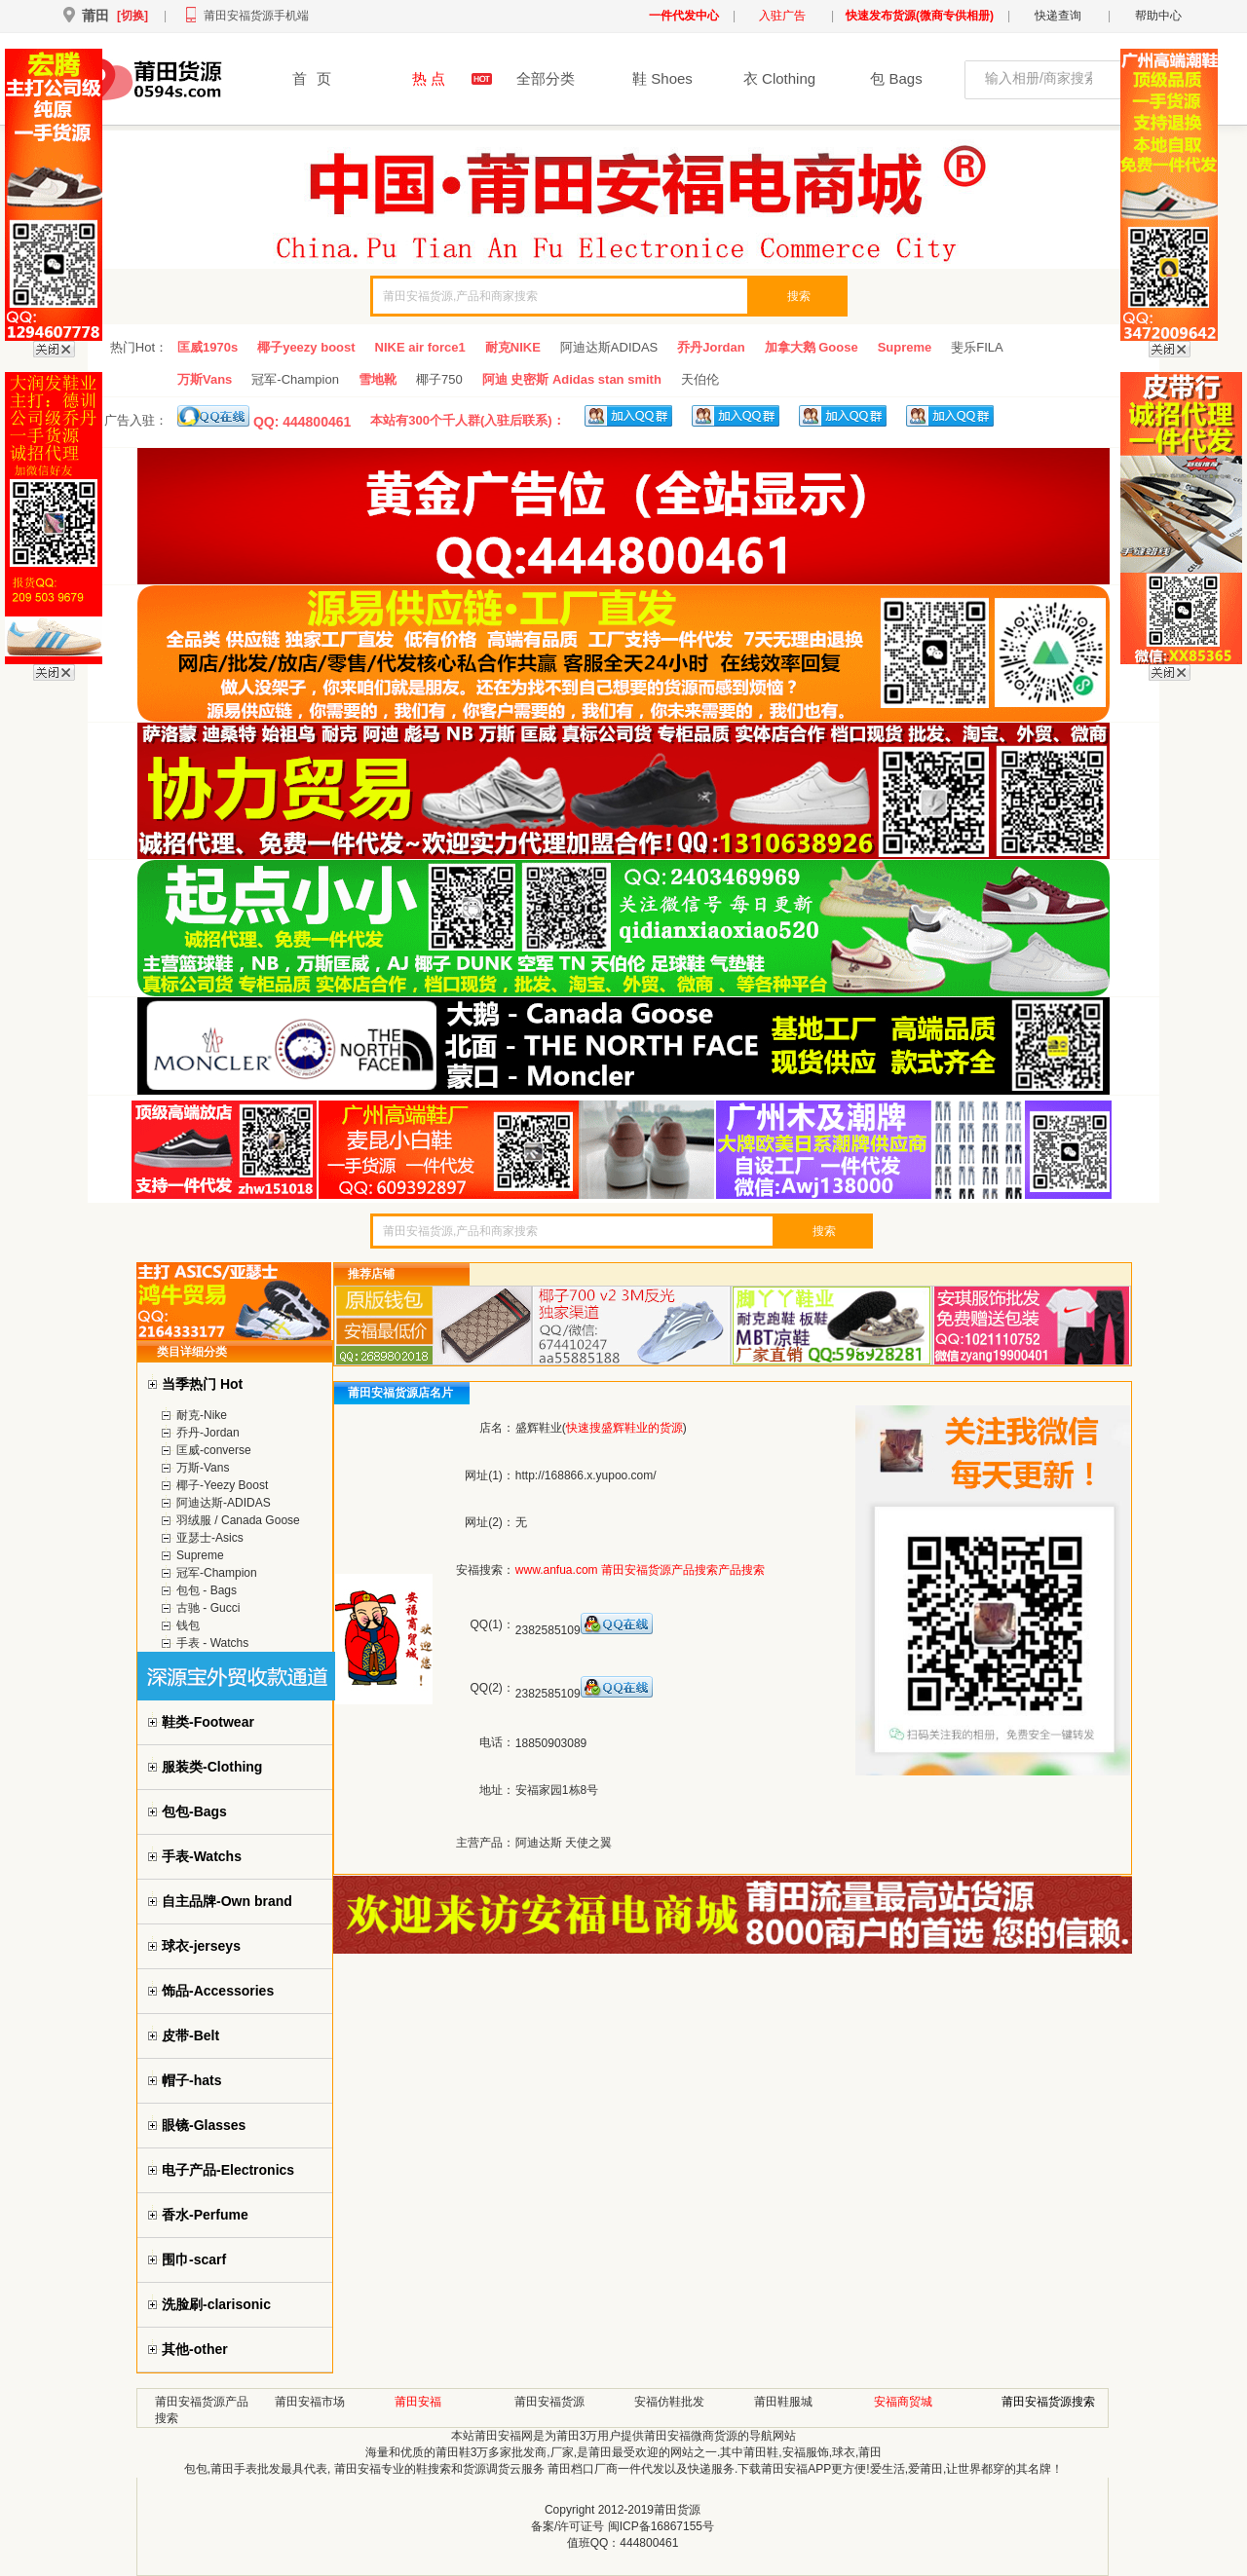 The width and height of the screenshot is (1247, 2576). I want to click on 万斯Vans, so click(204, 379).